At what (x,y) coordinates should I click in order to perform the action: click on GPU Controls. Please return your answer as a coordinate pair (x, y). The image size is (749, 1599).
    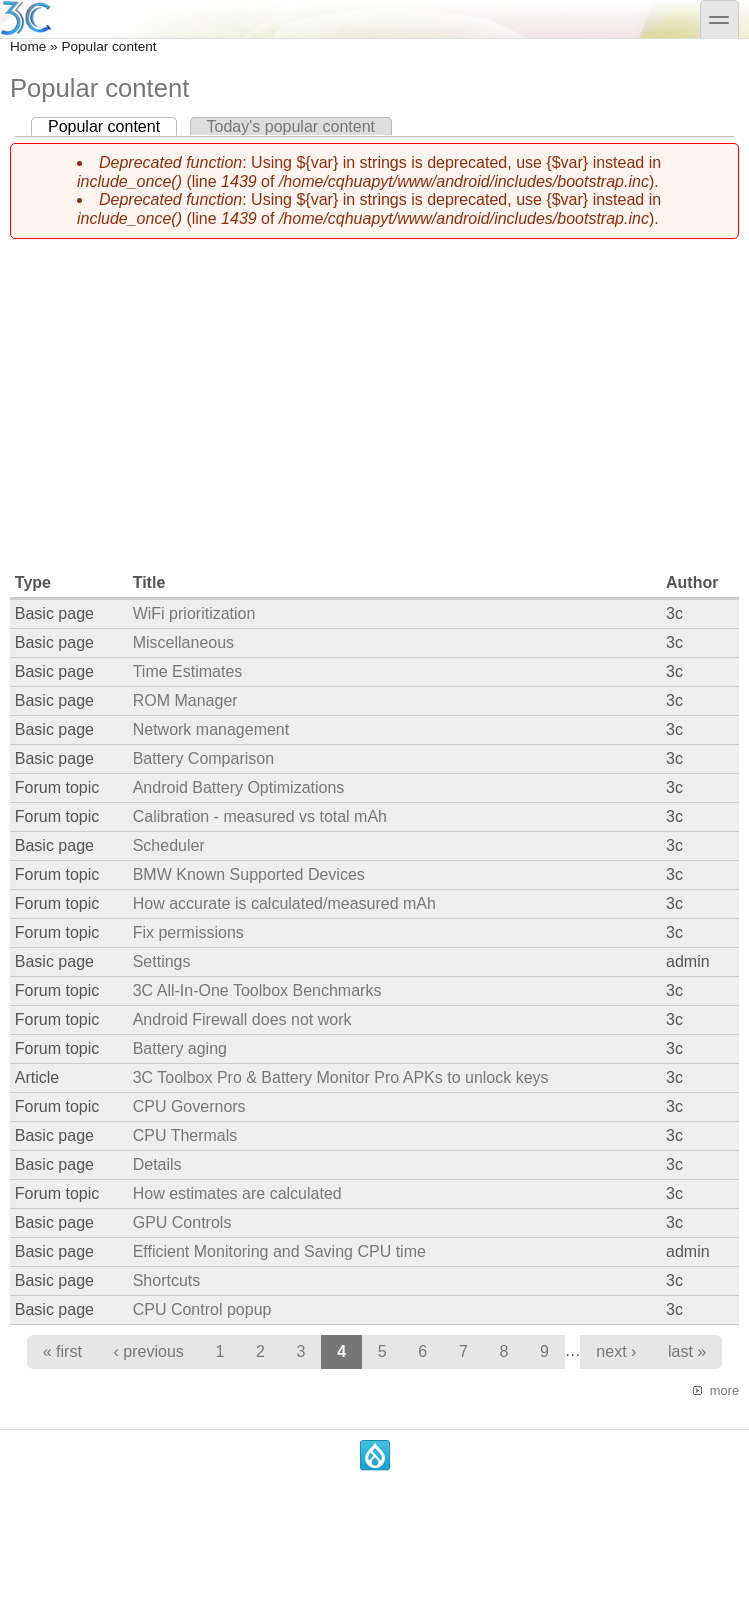
    Looking at the image, I should click on (182, 1222).